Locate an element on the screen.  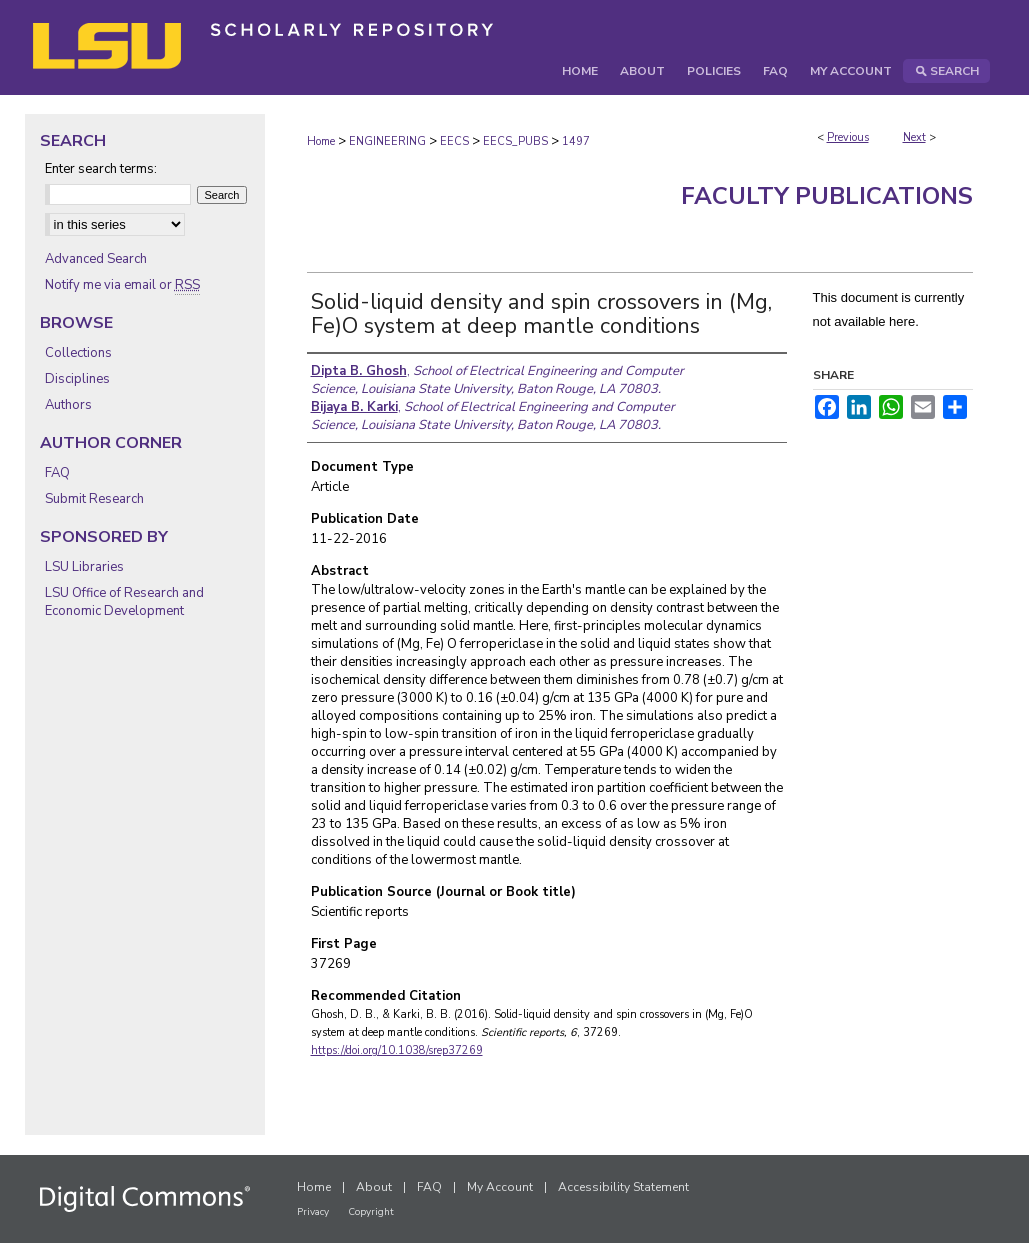
Faculty Publications is located at coordinates (827, 196).